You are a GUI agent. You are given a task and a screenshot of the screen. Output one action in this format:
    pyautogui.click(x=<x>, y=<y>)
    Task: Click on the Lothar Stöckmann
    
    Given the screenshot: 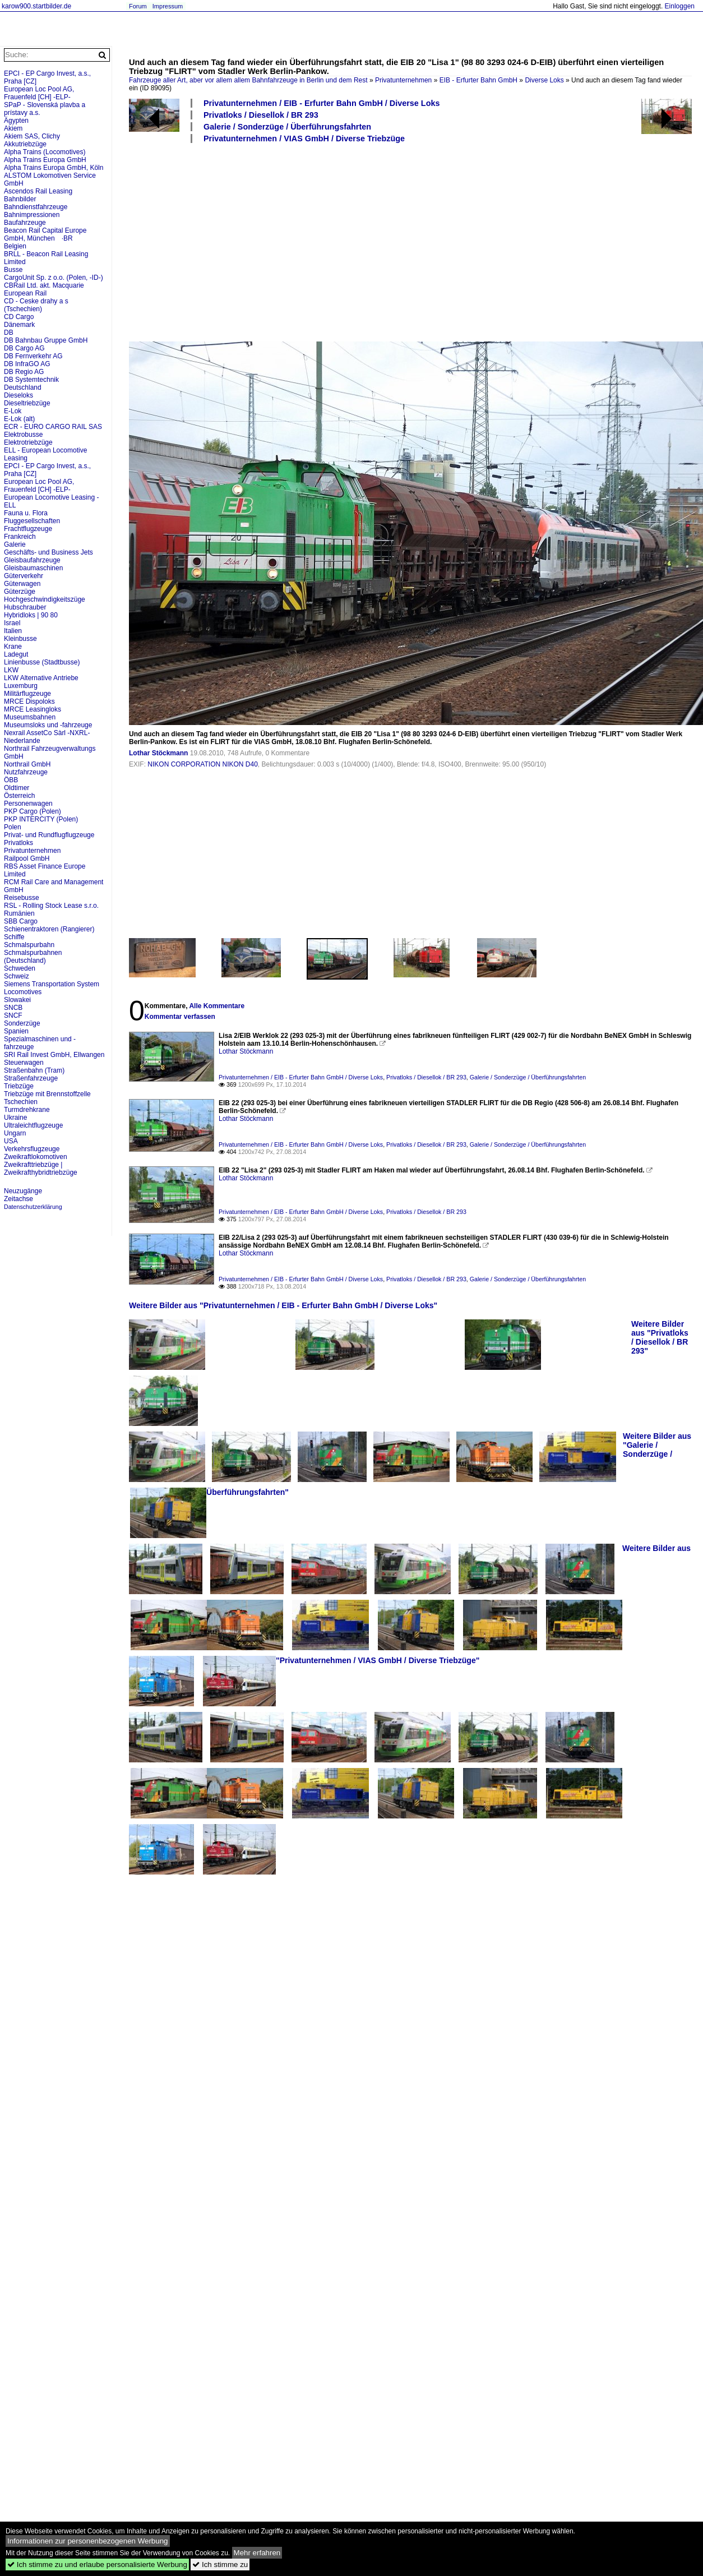 What is the action you would take?
    pyautogui.click(x=158, y=753)
    